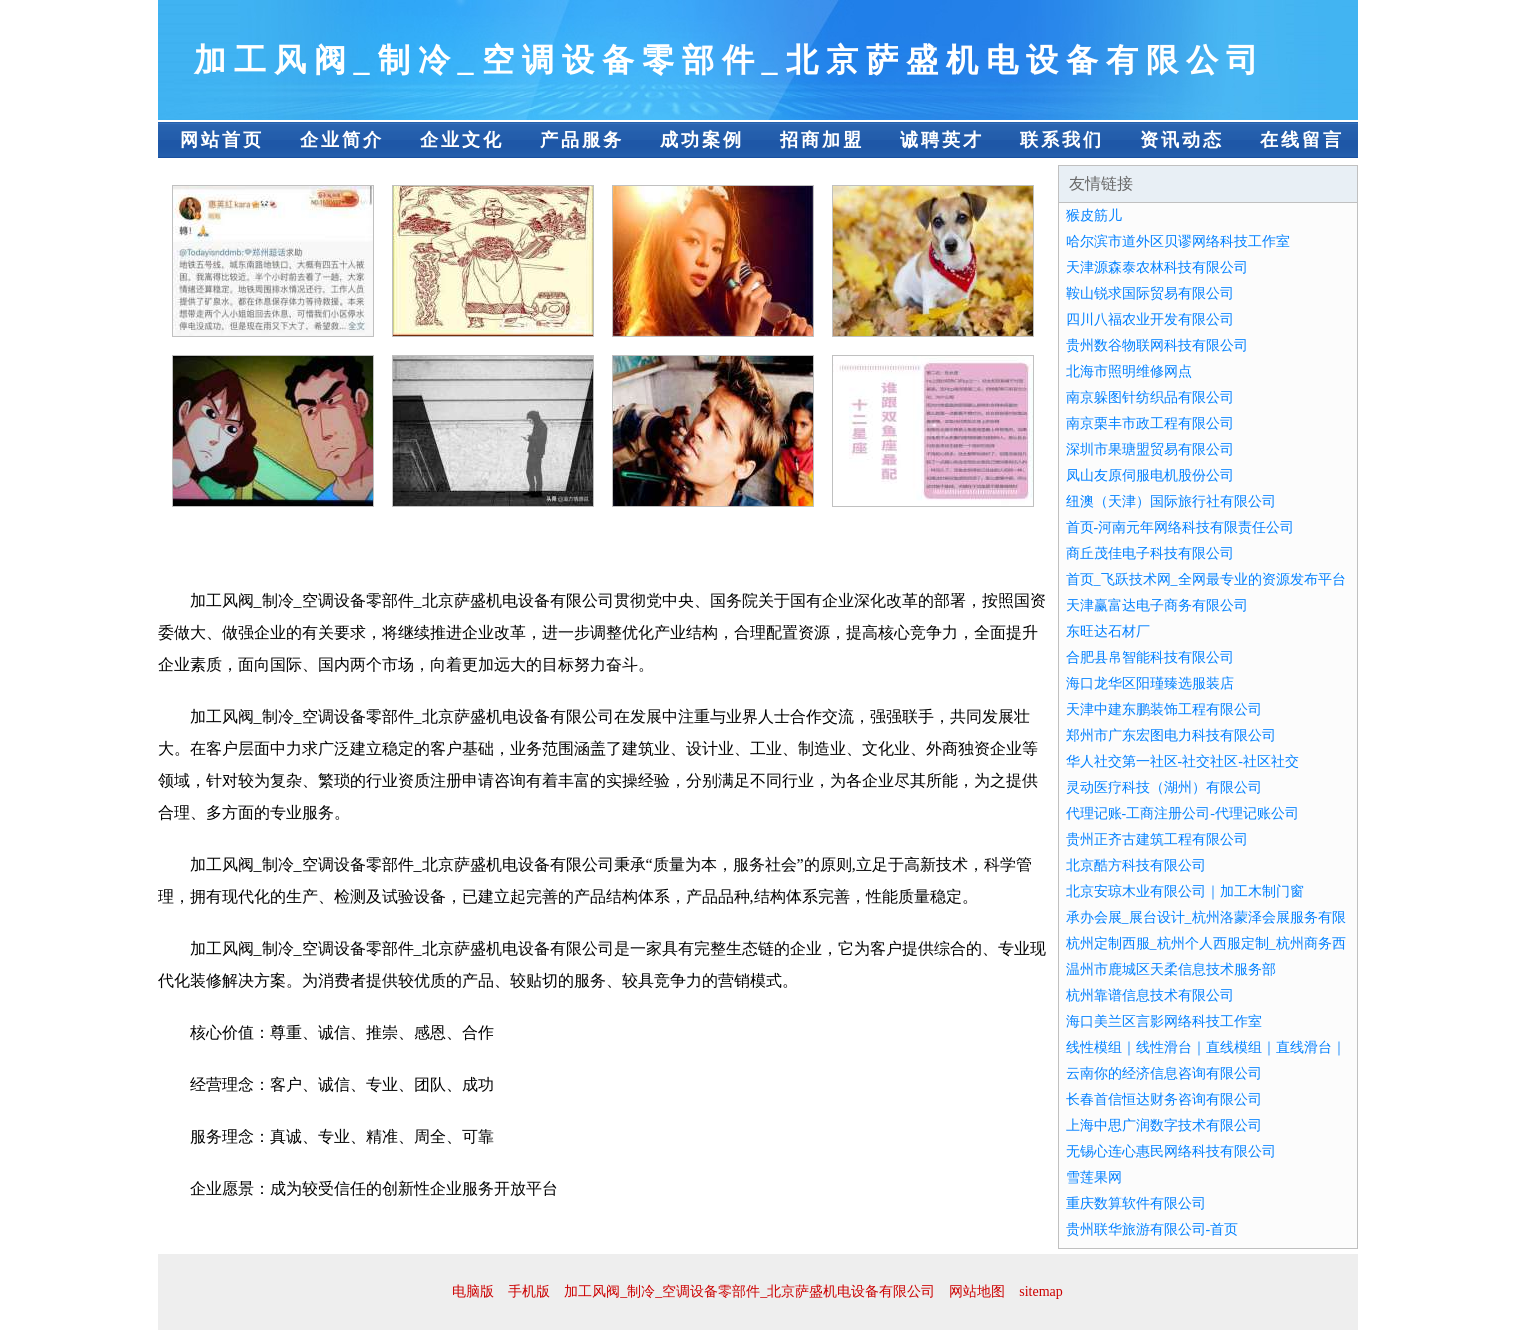 The height and width of the screenshot is (1330, 1515). What do you see at coordinates (822, 140) in the screenshot?
I see `招商加盟` at bounding box center [822, 140].